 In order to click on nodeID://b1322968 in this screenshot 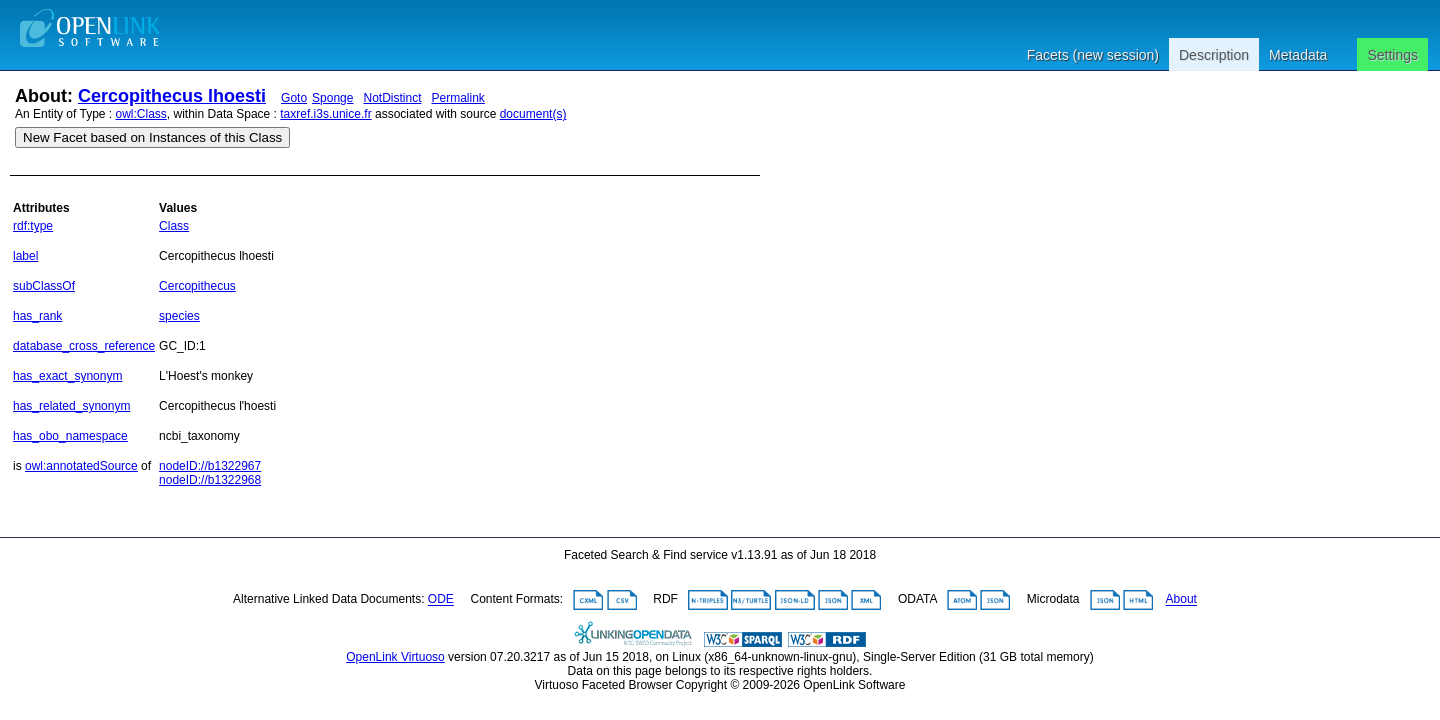, I will do `click(210, 480)`.